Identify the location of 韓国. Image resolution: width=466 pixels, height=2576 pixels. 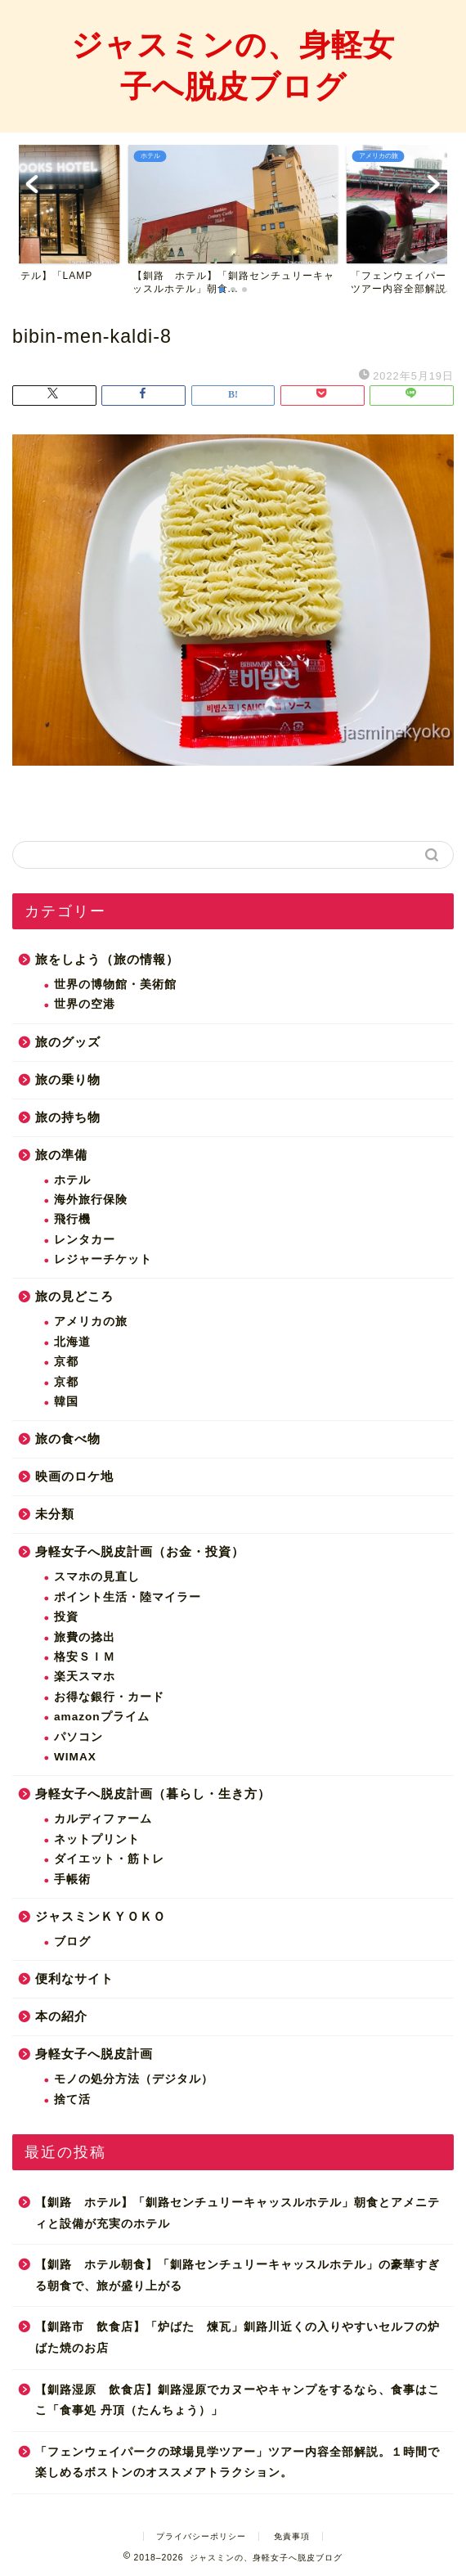
(66, 1402).